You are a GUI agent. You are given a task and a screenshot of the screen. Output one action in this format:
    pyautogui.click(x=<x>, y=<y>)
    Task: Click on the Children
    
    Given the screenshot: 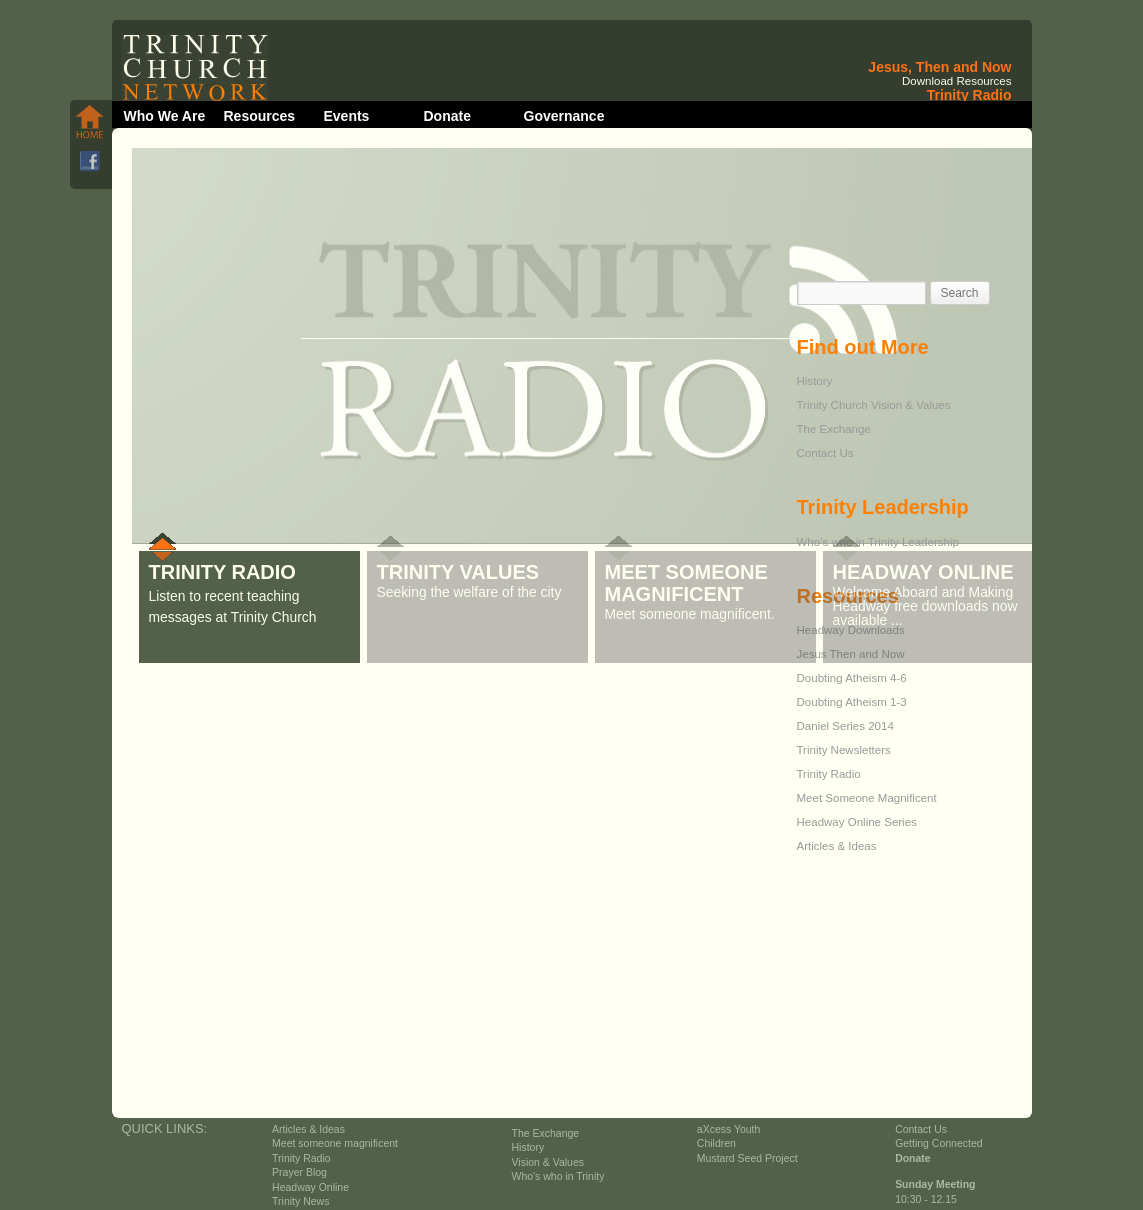 What is the action you would take?
    pyautogui.click(x=716, y=1143)
    